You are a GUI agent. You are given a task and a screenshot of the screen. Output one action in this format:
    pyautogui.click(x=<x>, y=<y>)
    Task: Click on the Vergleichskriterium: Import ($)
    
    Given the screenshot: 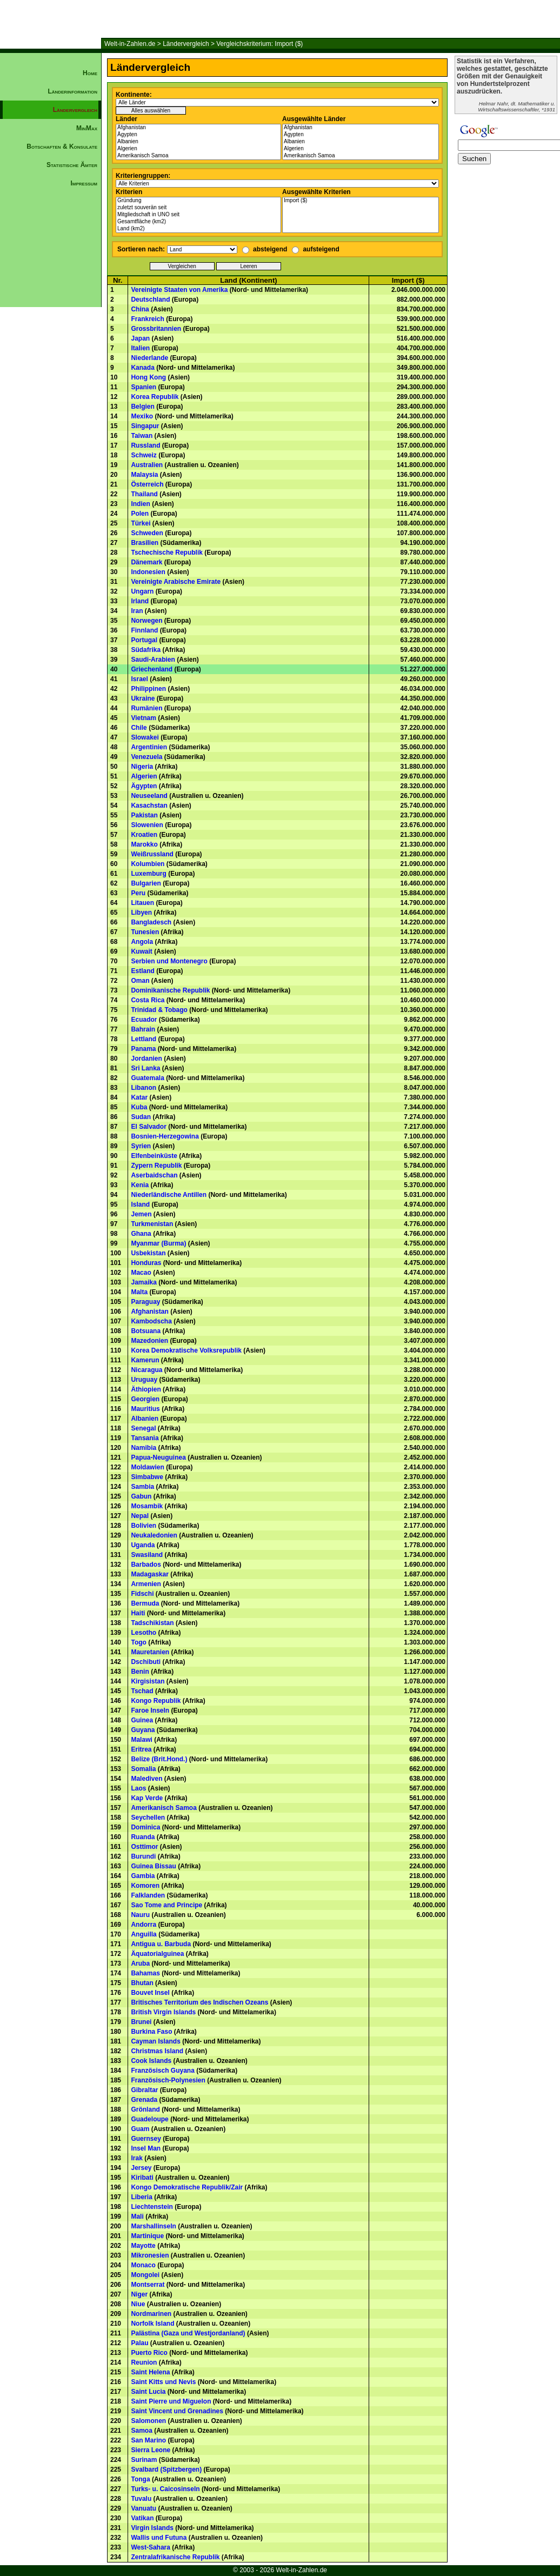 What is the action you would take?
    pyautogui.click(x=259, y=44)
    